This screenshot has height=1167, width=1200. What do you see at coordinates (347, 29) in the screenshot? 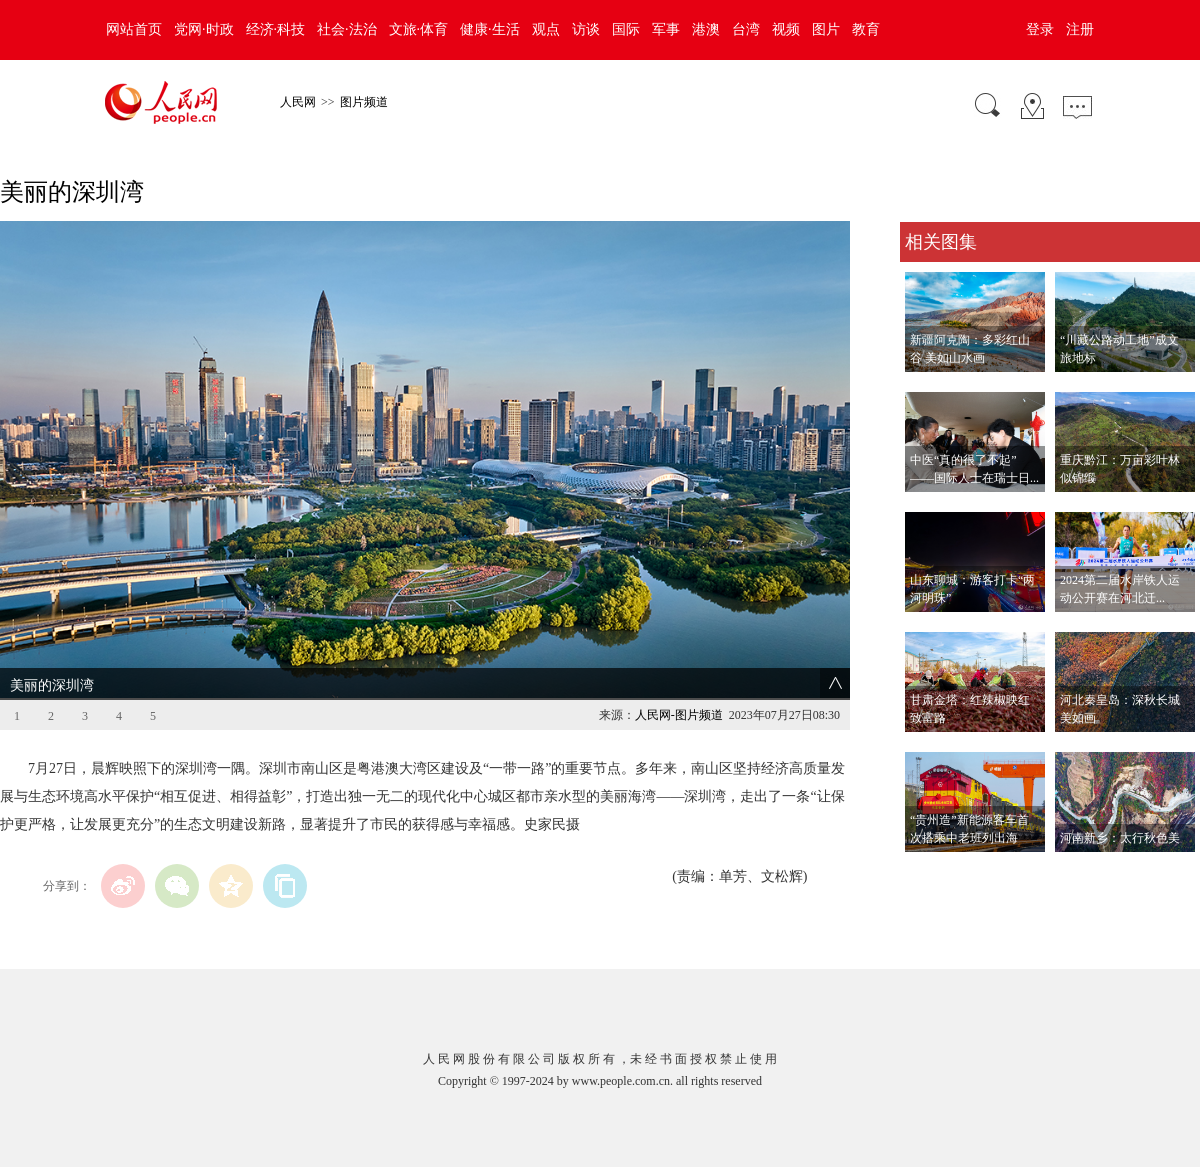
I see `社会·法治` at bounding box center [347, 29].